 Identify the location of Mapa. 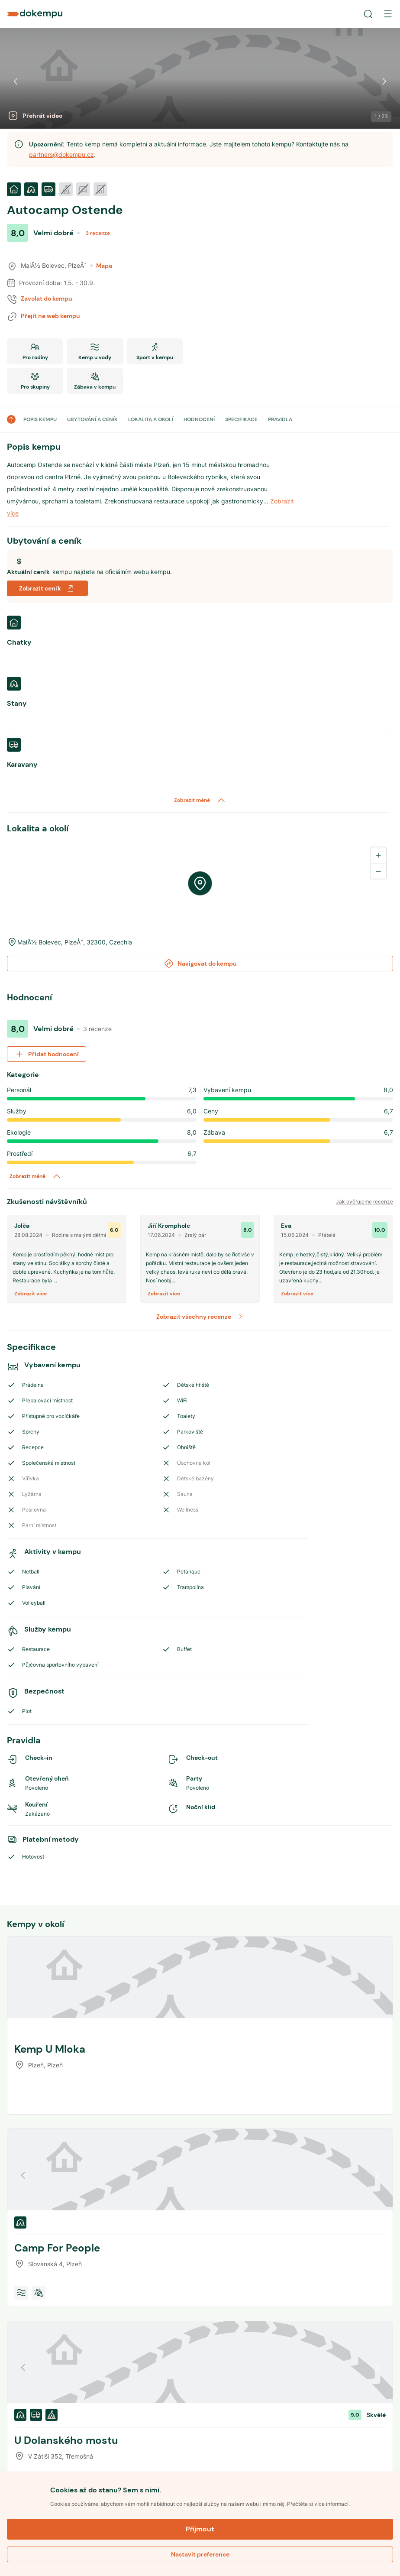
(101, 265).